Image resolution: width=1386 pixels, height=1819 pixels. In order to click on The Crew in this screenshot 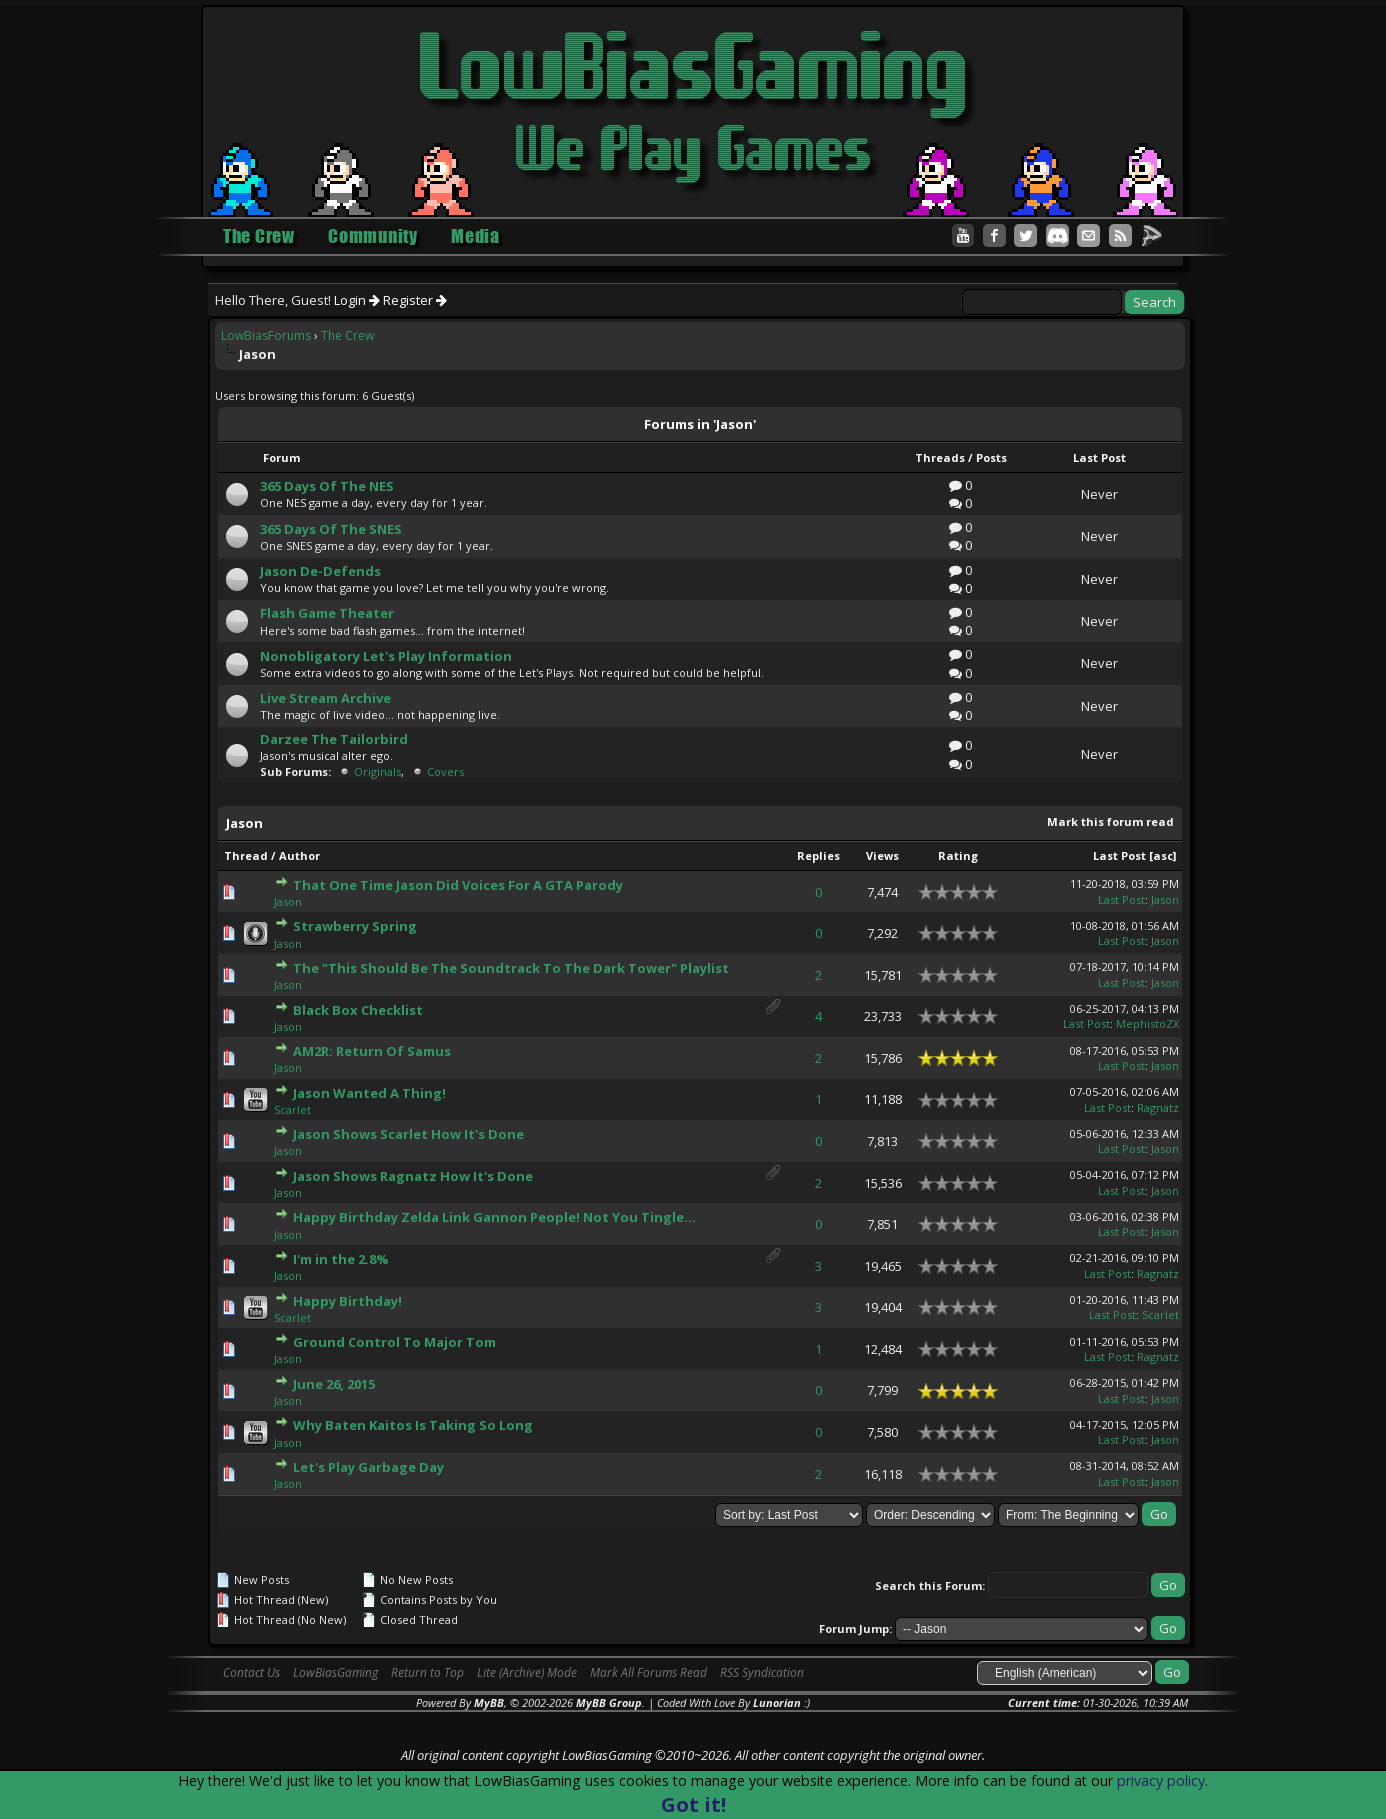, I will do `click(347, 335)`.